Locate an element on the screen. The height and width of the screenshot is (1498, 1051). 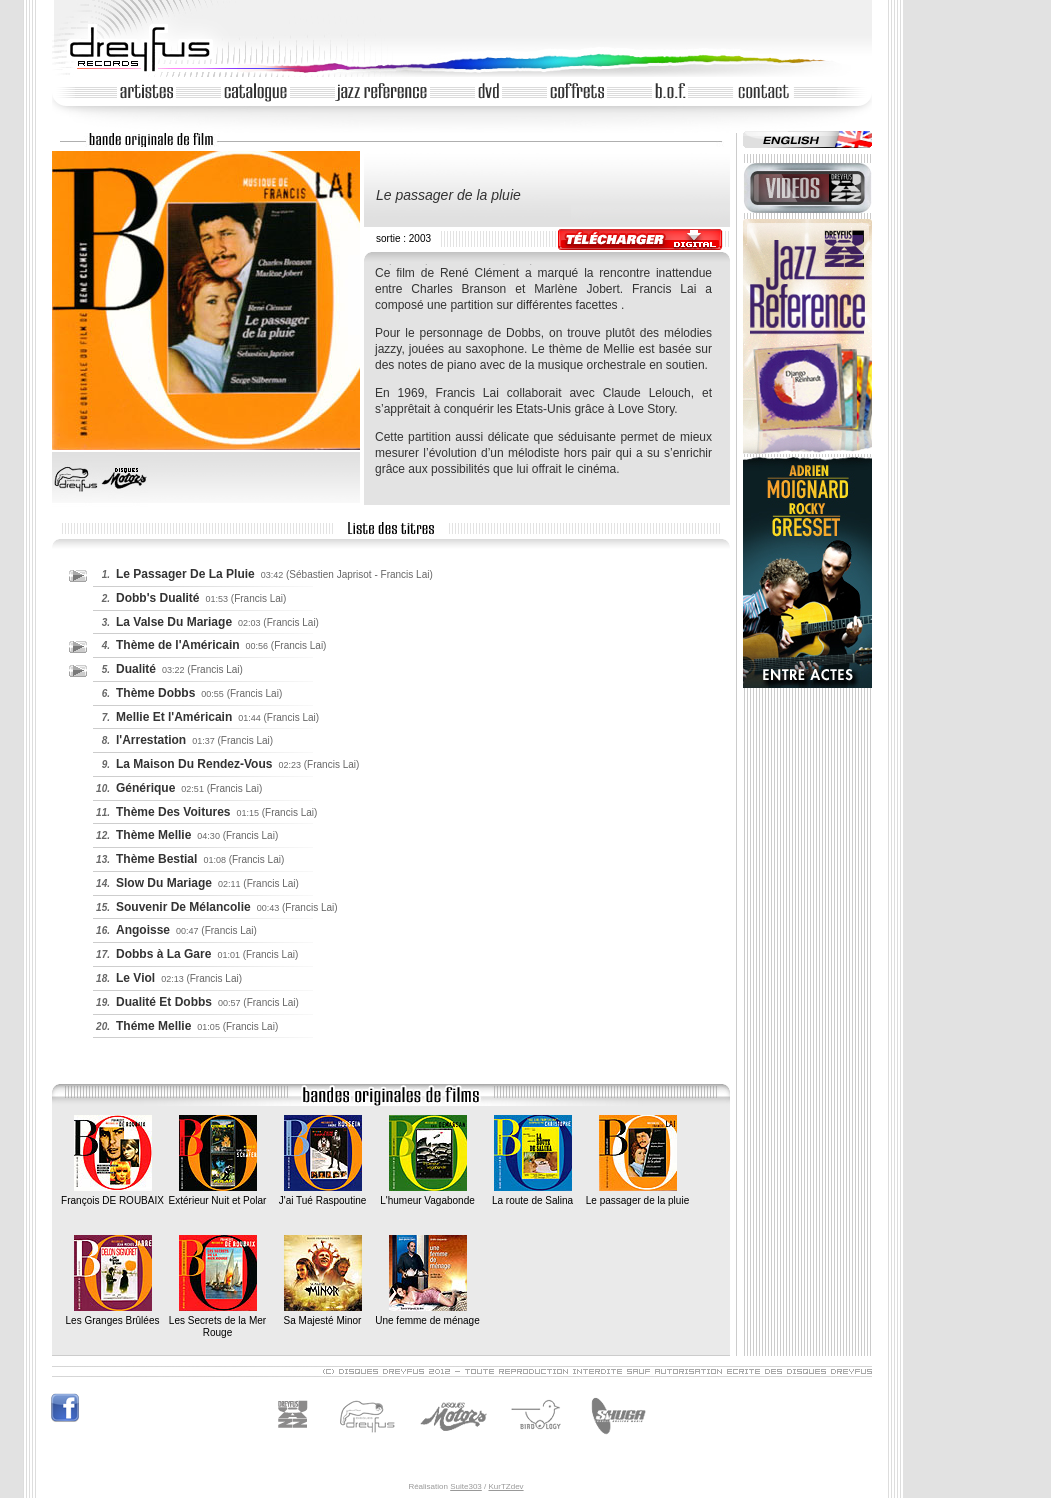
Les Secrets de la Mer Rouge is located at coordinates (217, 1320).